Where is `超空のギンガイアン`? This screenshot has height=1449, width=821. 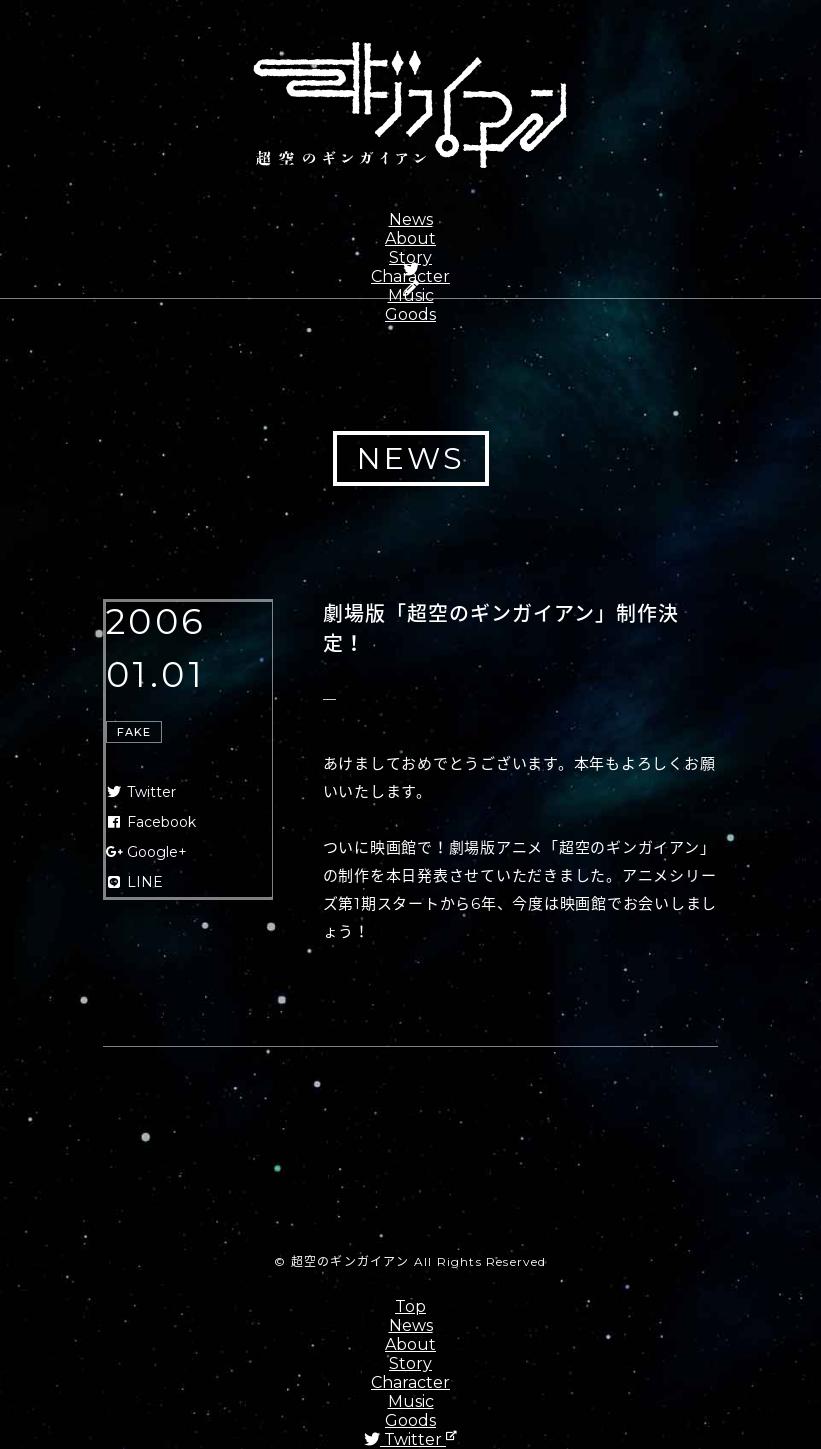
超空のギンガイアン is located at coordinates (410, 105).